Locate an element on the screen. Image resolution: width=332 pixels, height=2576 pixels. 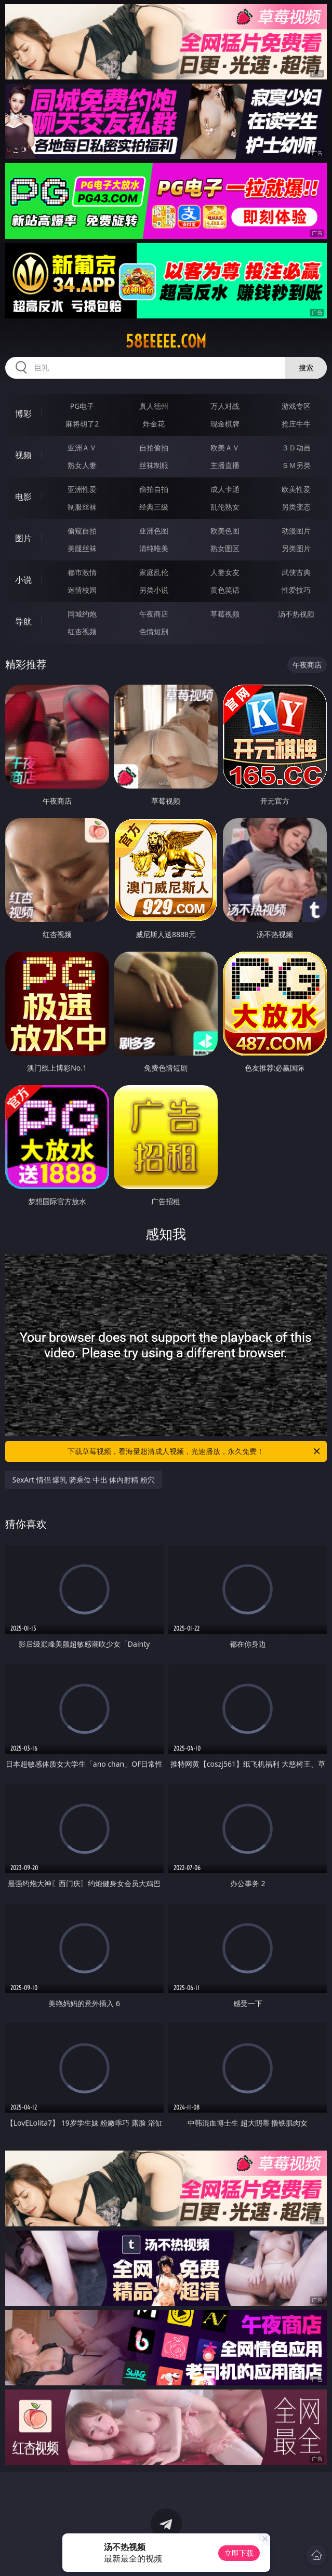
同城约炮 is located at coordinates (82, 614).